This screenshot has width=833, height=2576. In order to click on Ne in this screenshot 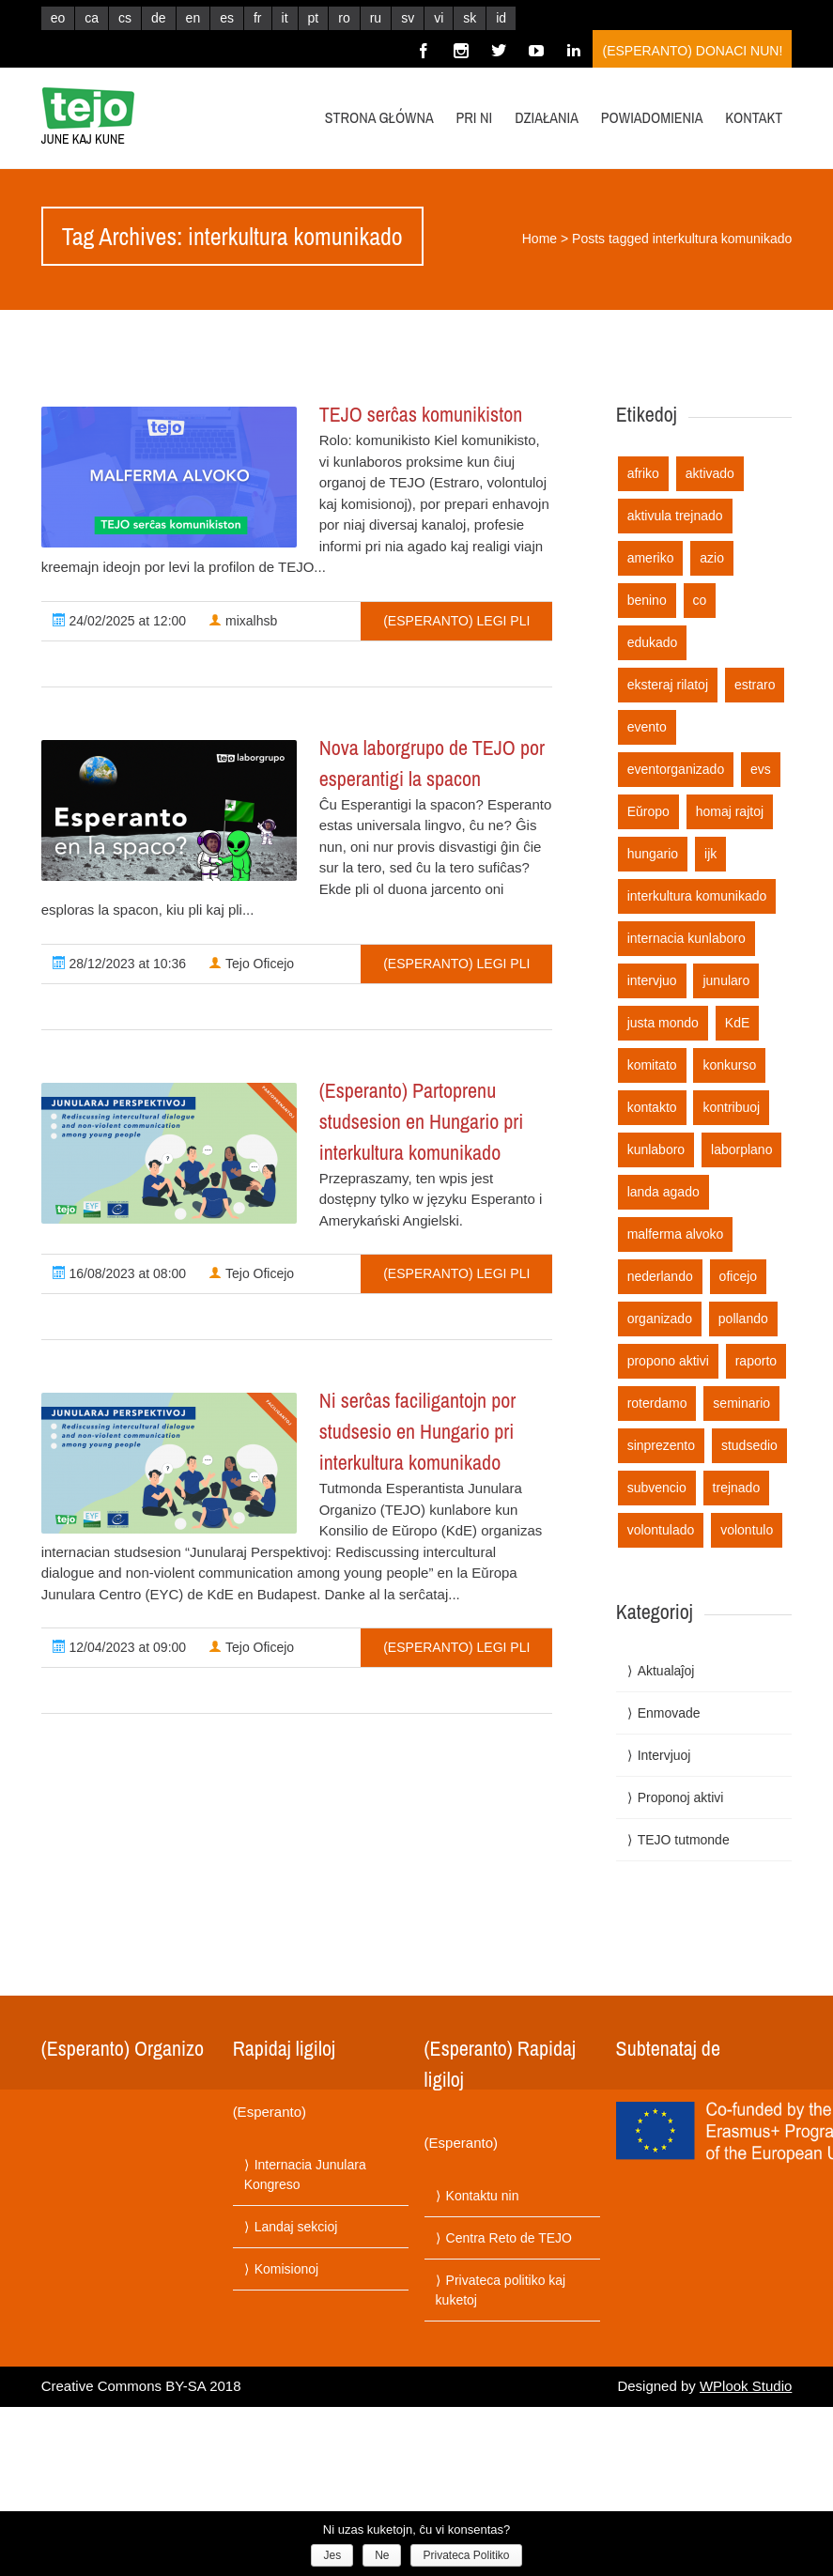, I will do `click(382, 2555)`.